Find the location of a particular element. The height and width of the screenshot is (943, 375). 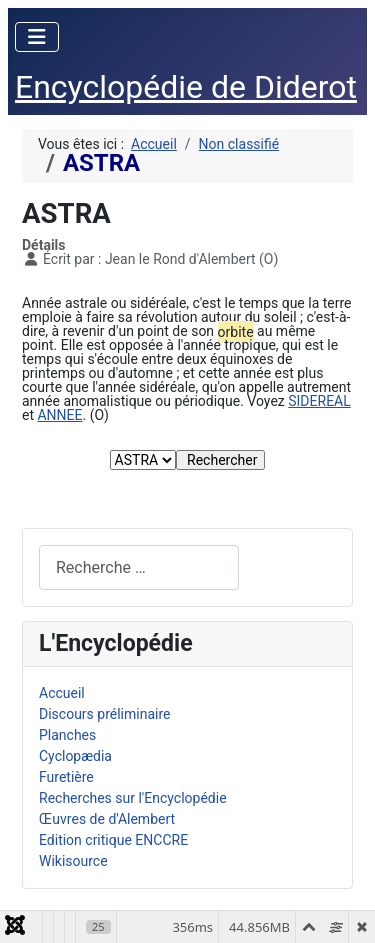

Planches is located at coordinates (67, 735).